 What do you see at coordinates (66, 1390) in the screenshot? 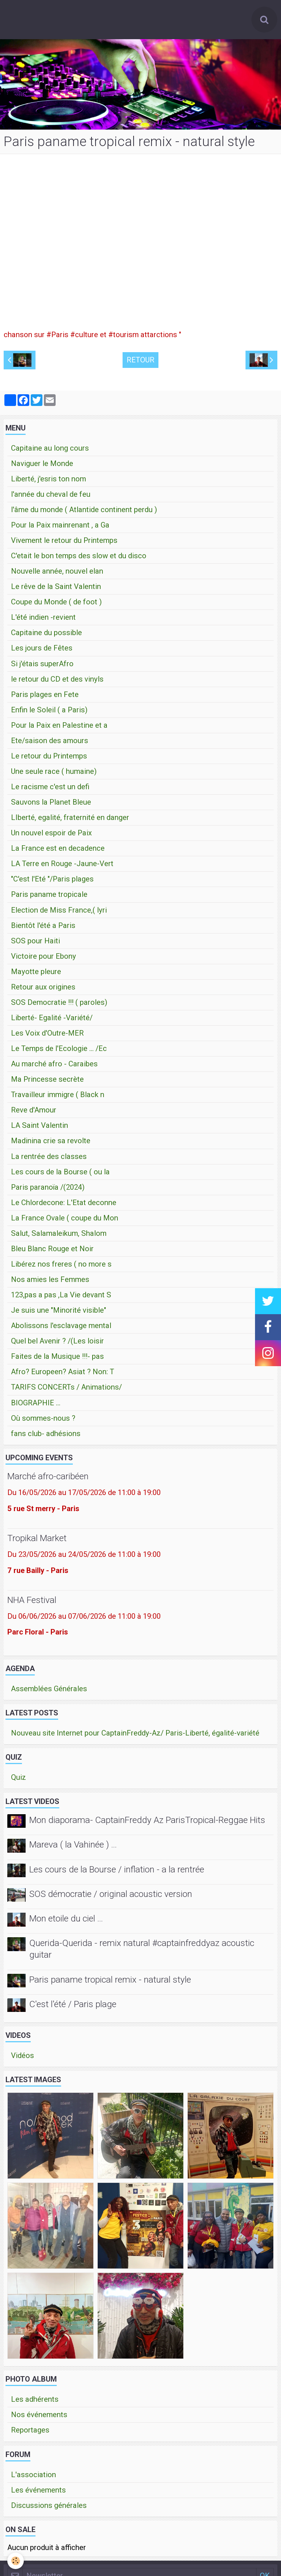
I see `TARIFS CONCERTs / Animations/` at bounding box center [66, 1390].